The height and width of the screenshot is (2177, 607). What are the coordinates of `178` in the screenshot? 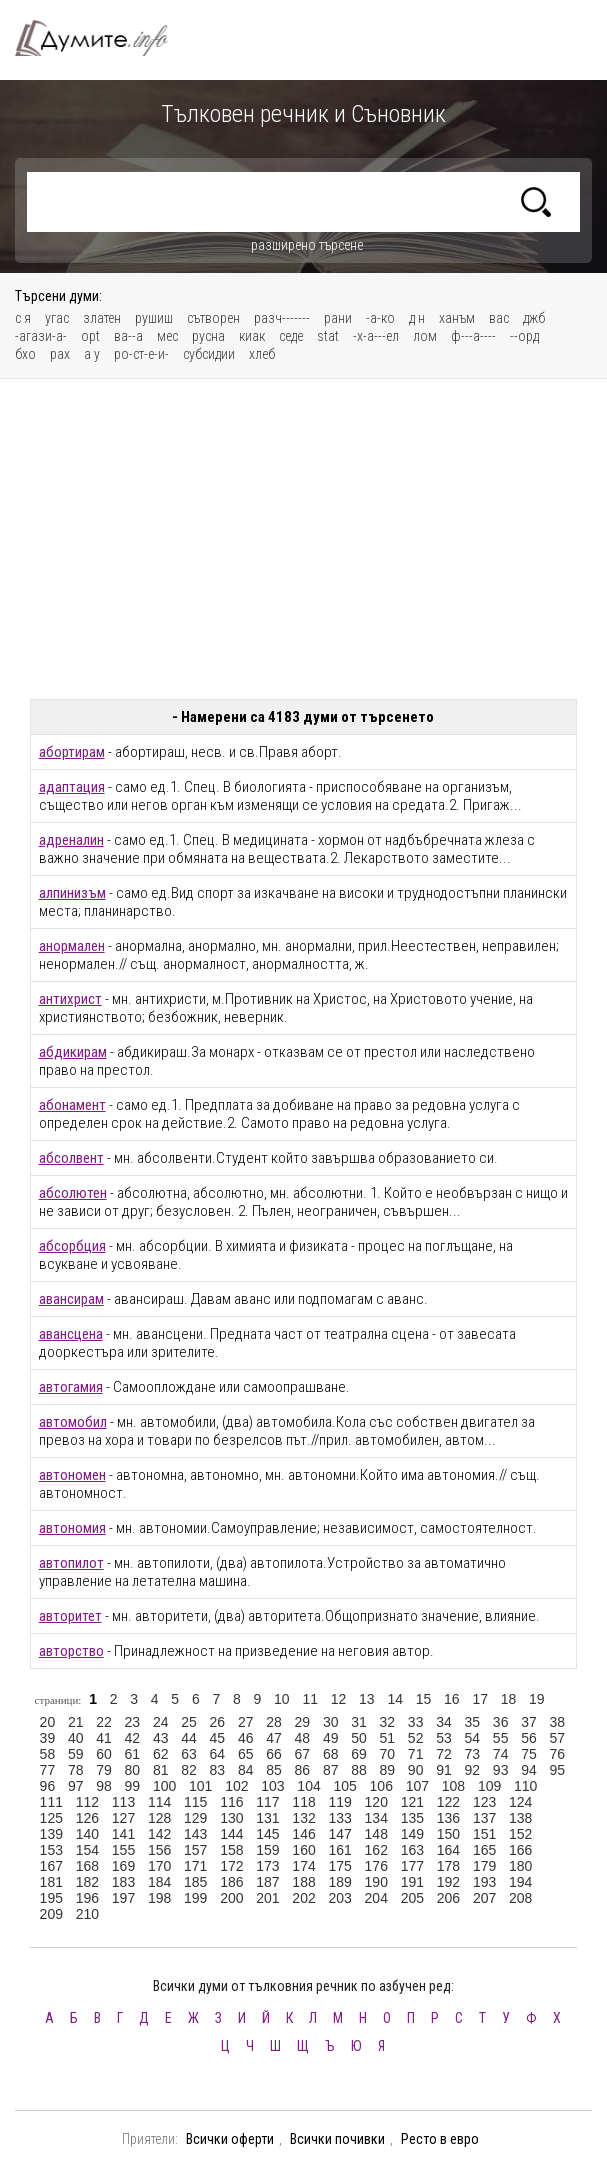 It's located at (448, 1866).